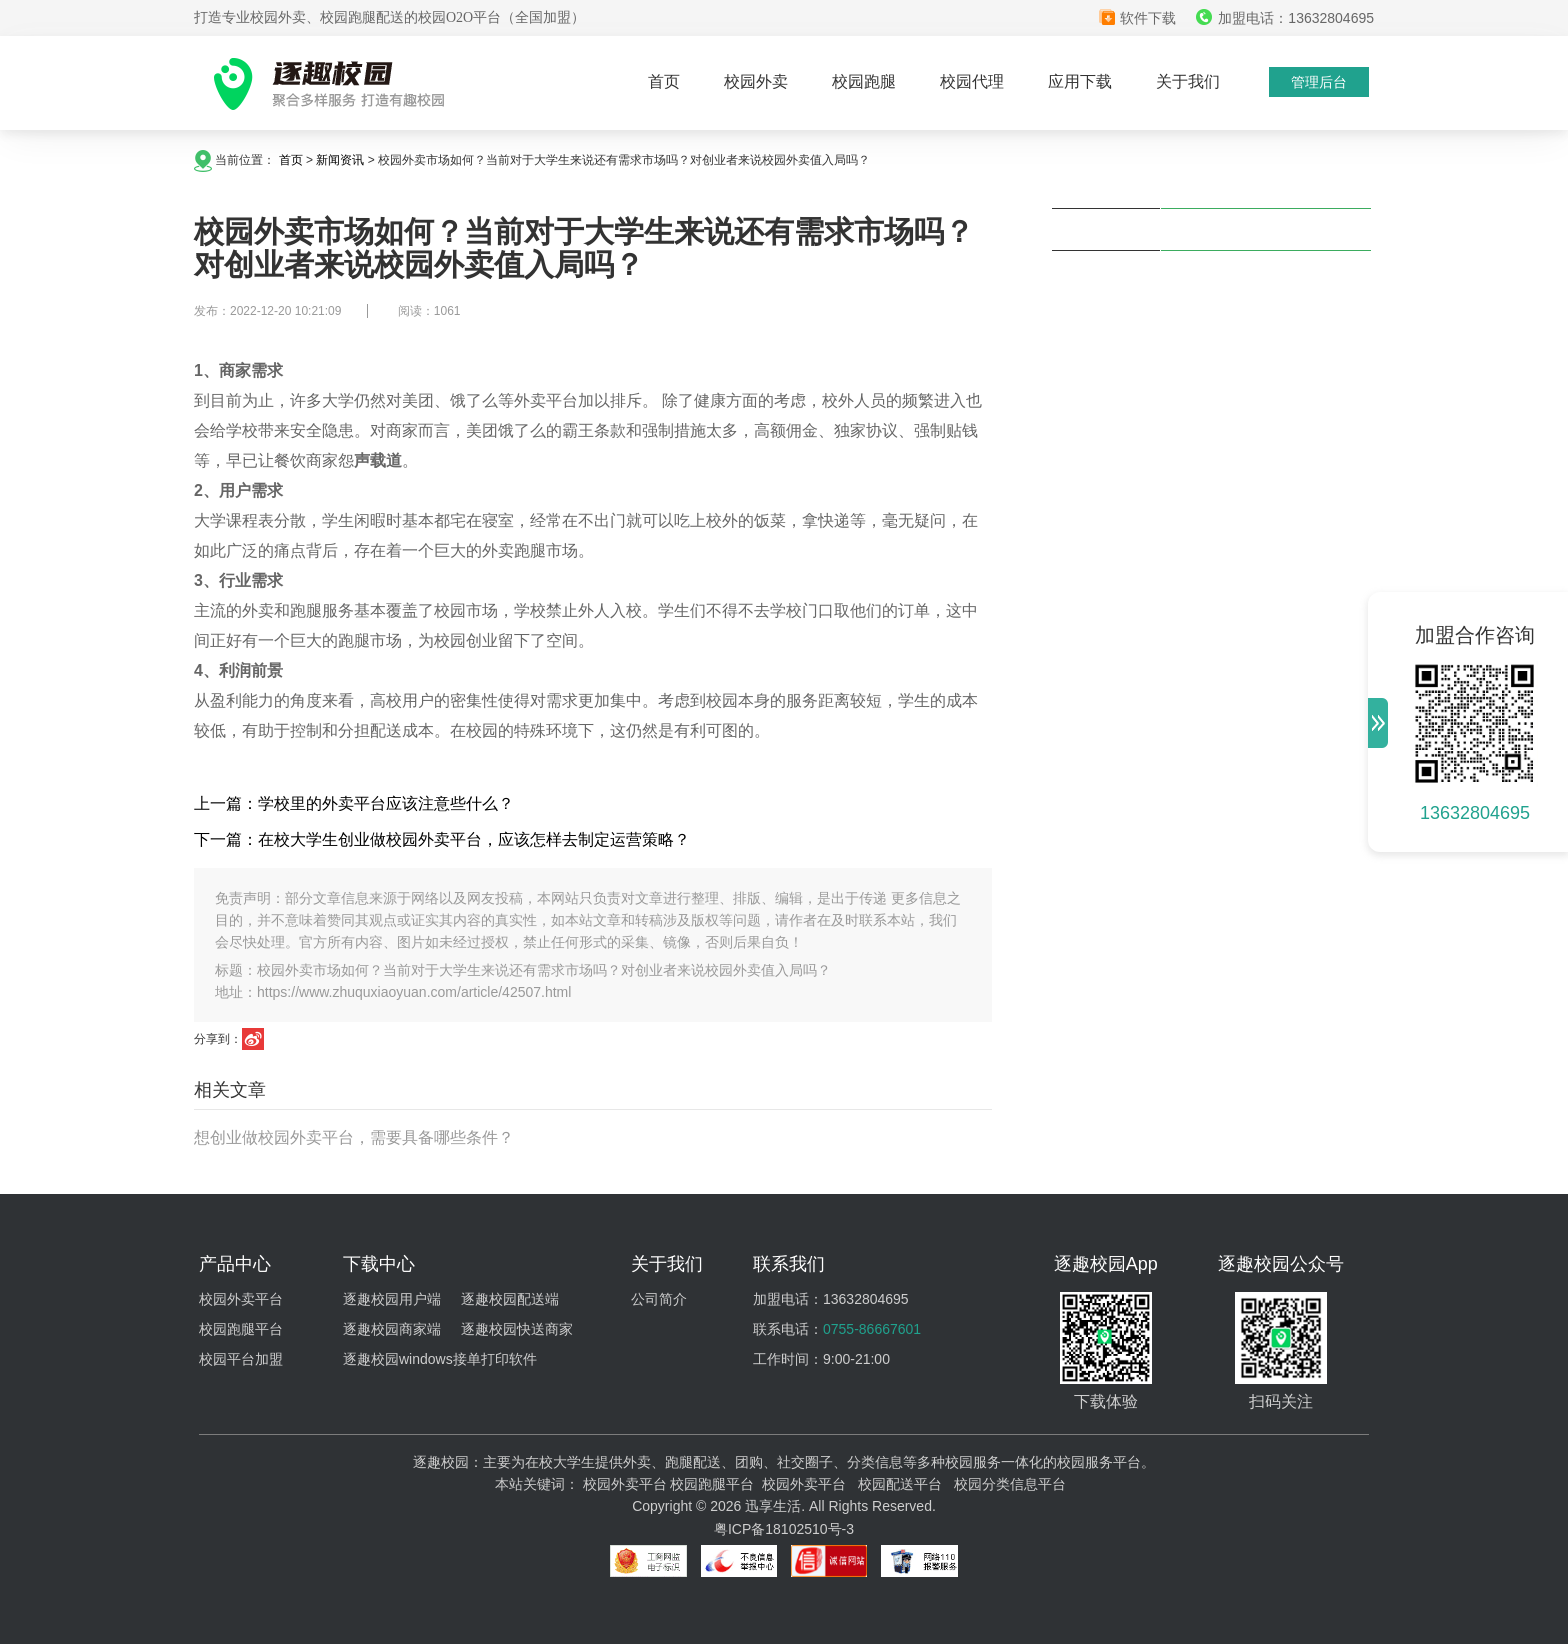  Describe the element at coordinates (1319, 82) in the screenshot. I see `管理后台` at that location.